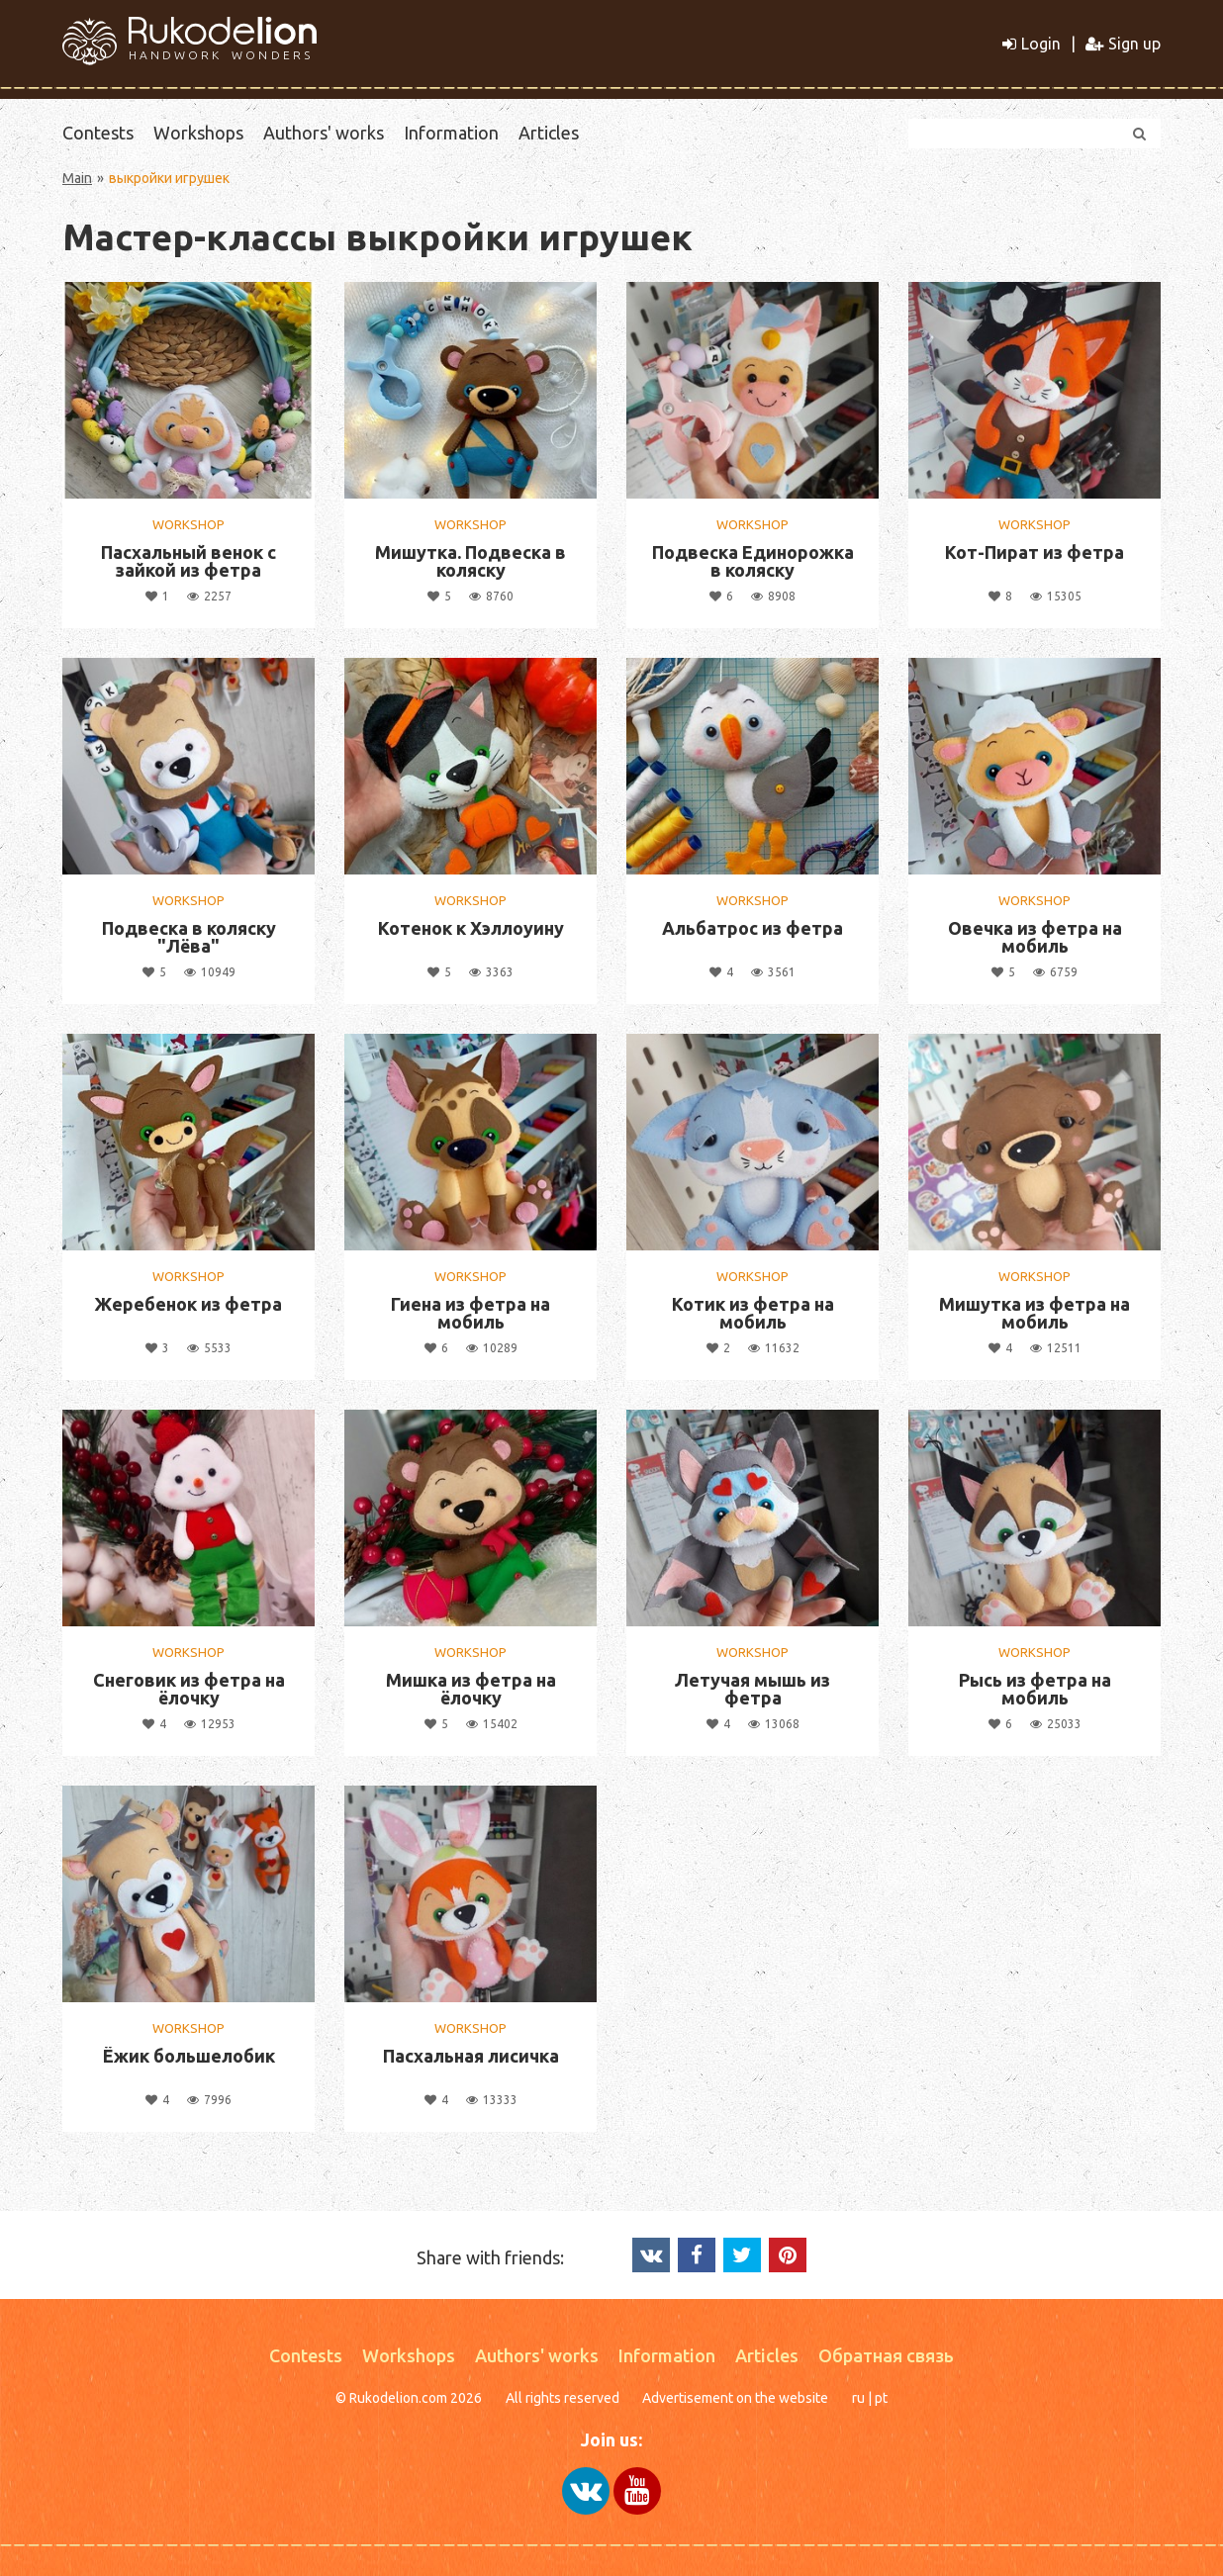  Describe the element at coordinates (858, 2398) in the screenshot. I see `ru` at that location.